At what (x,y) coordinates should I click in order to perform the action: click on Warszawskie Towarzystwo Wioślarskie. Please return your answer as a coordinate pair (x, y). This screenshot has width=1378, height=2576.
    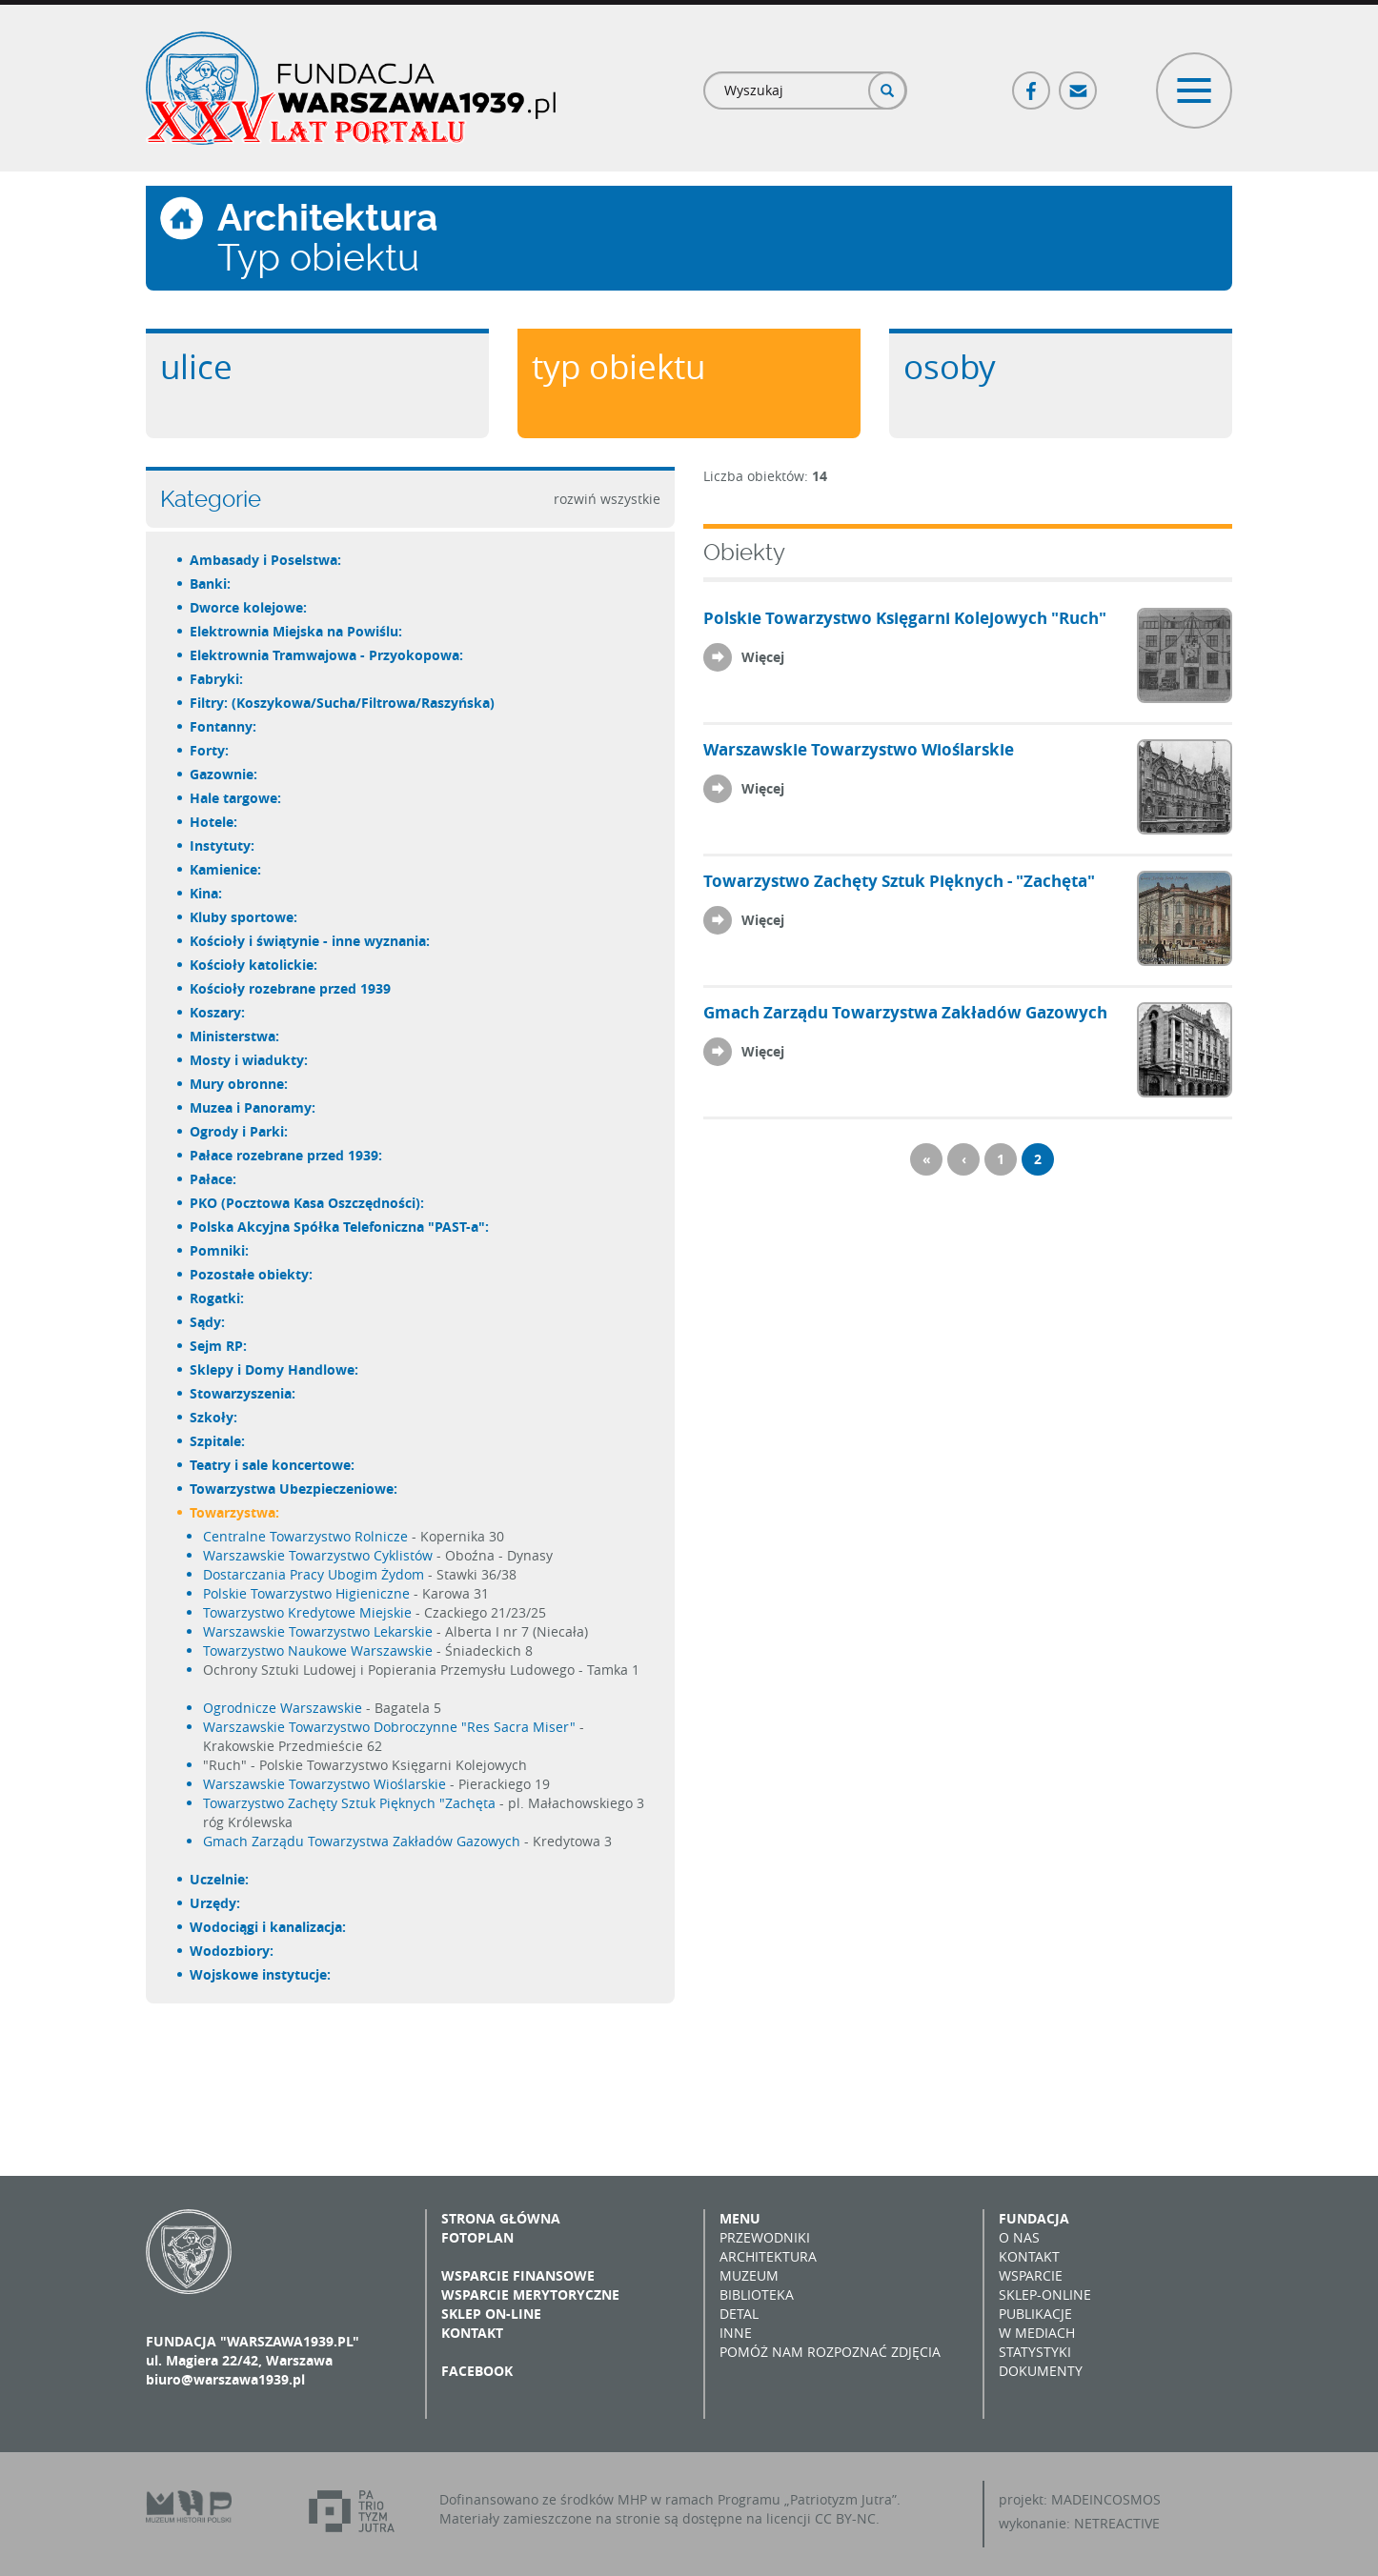
    Looking at the image, I should click on (324, 1784).